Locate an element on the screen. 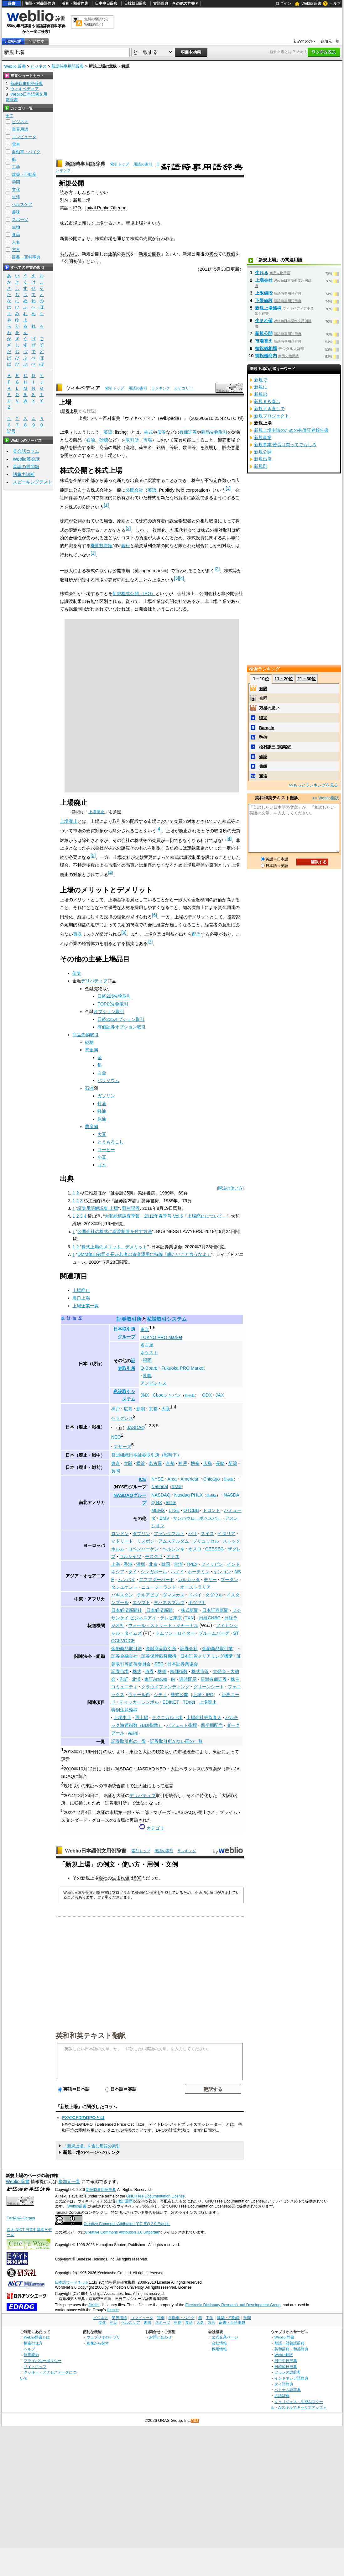  グリーンシート is located at coordinates (208, 1686).